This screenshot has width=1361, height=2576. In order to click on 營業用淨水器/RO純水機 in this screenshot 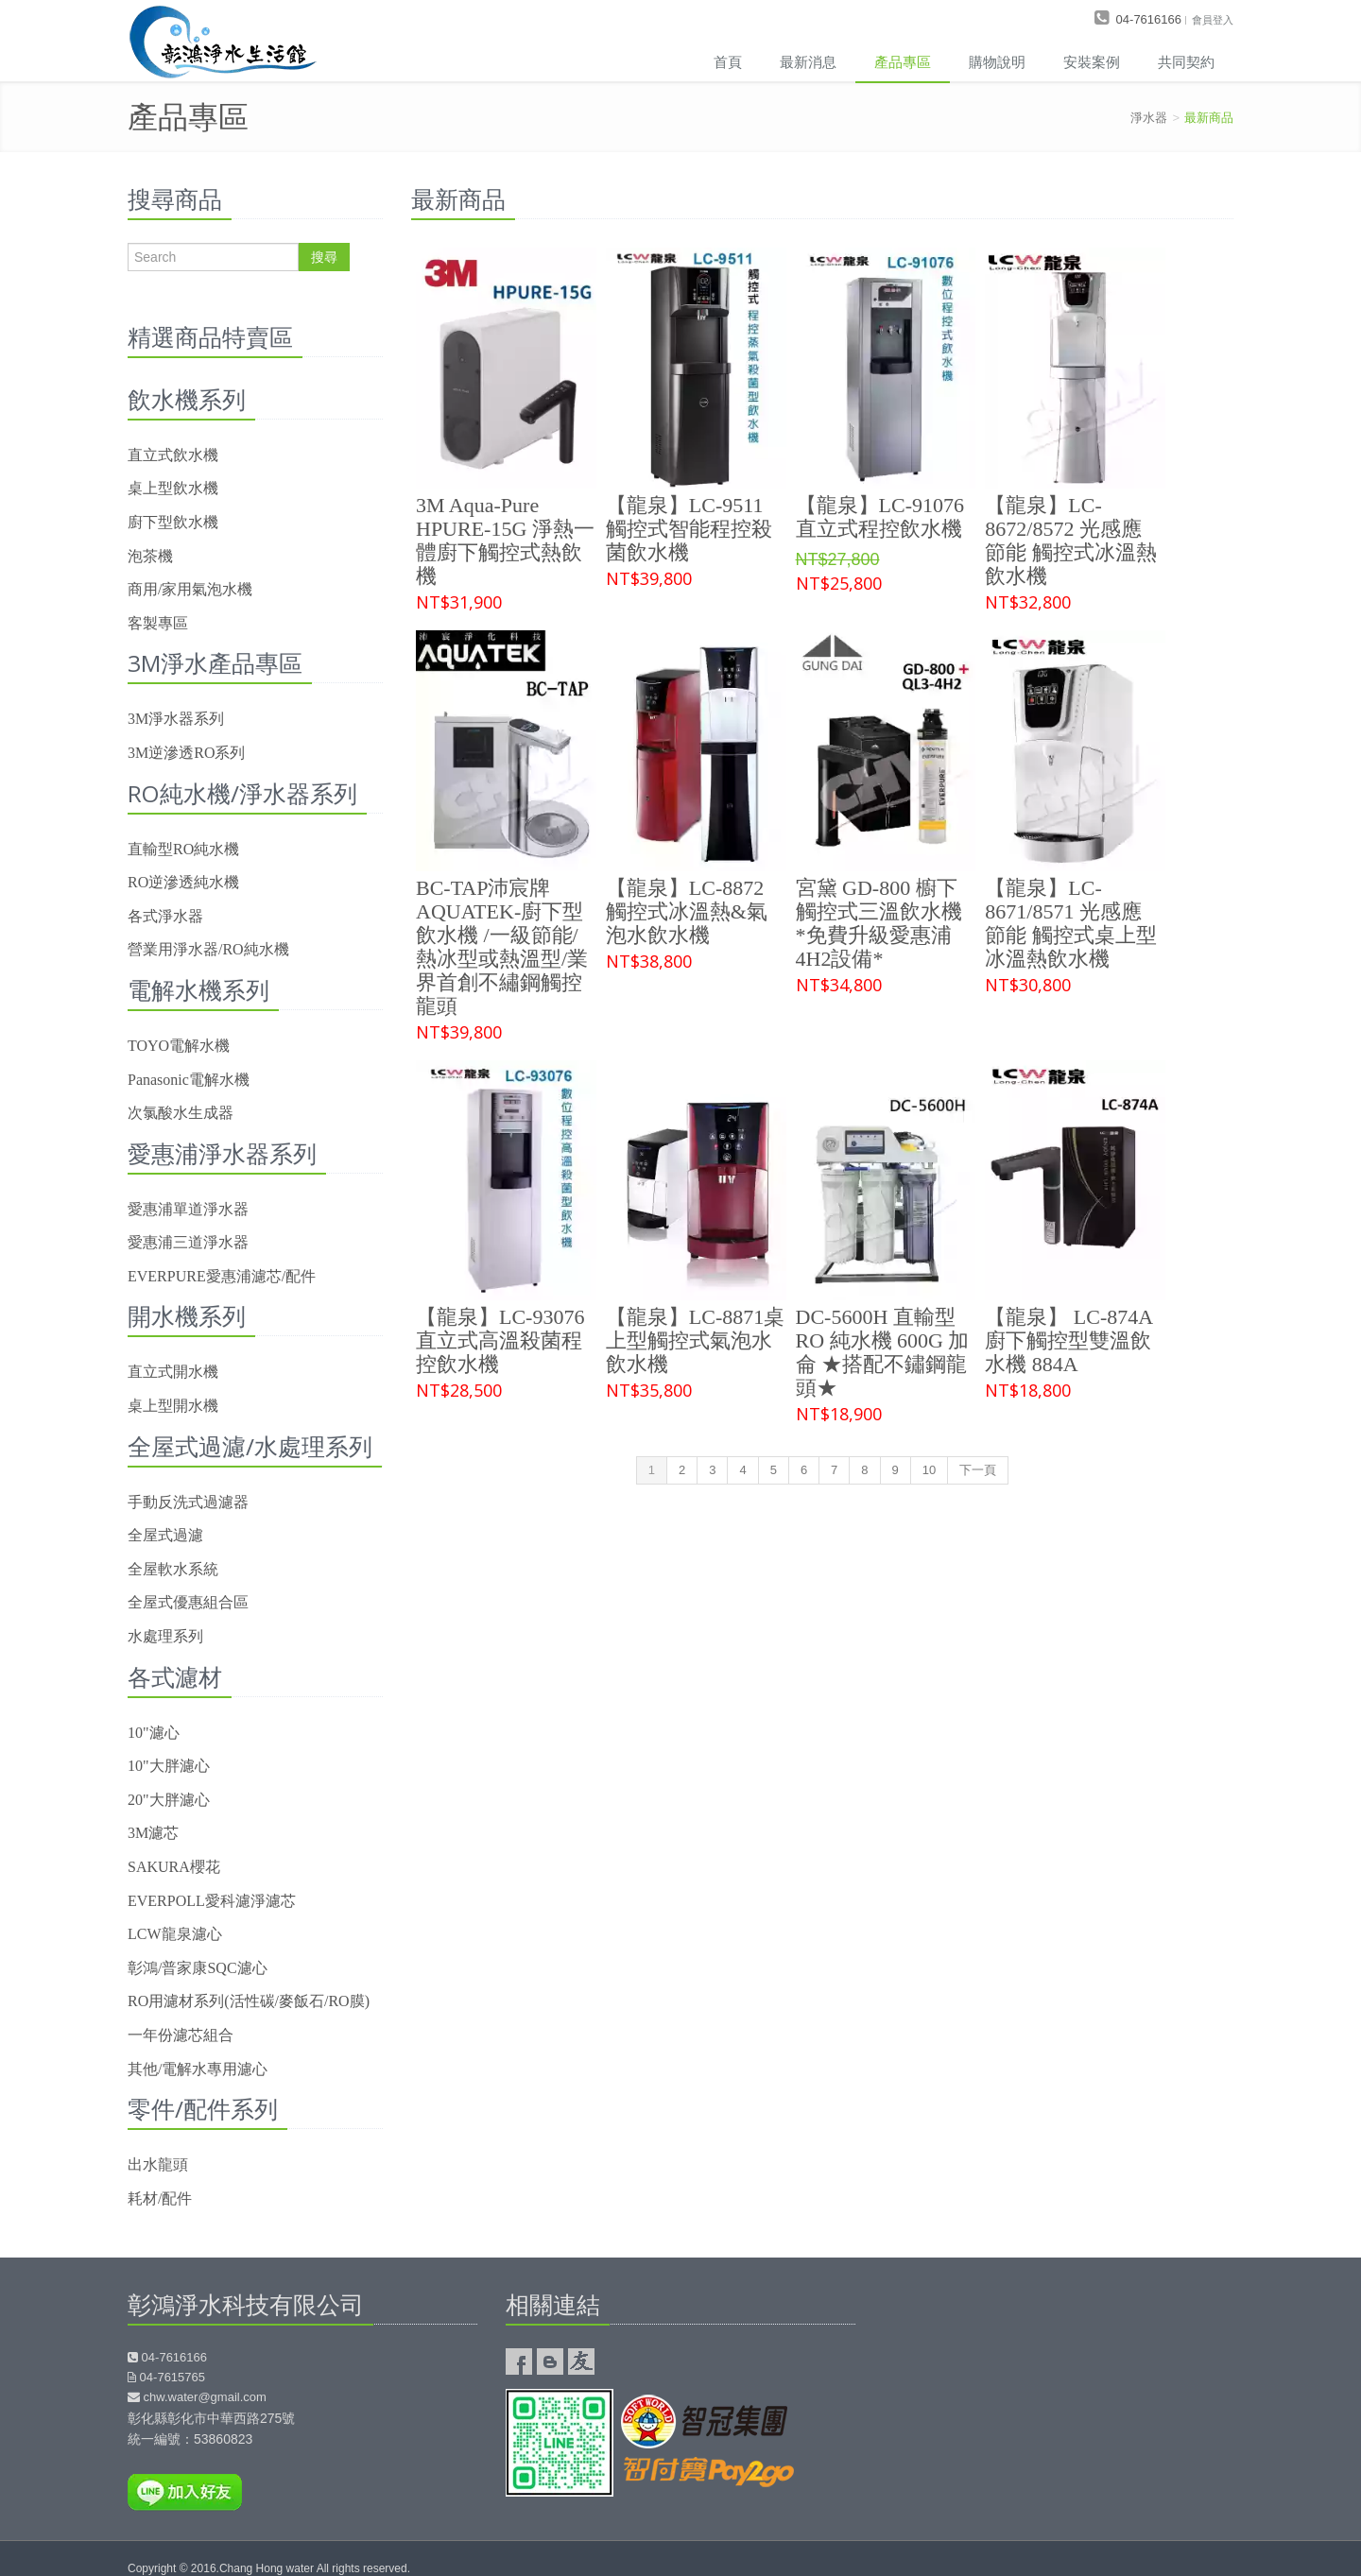, I will do `click(208, 949)`.